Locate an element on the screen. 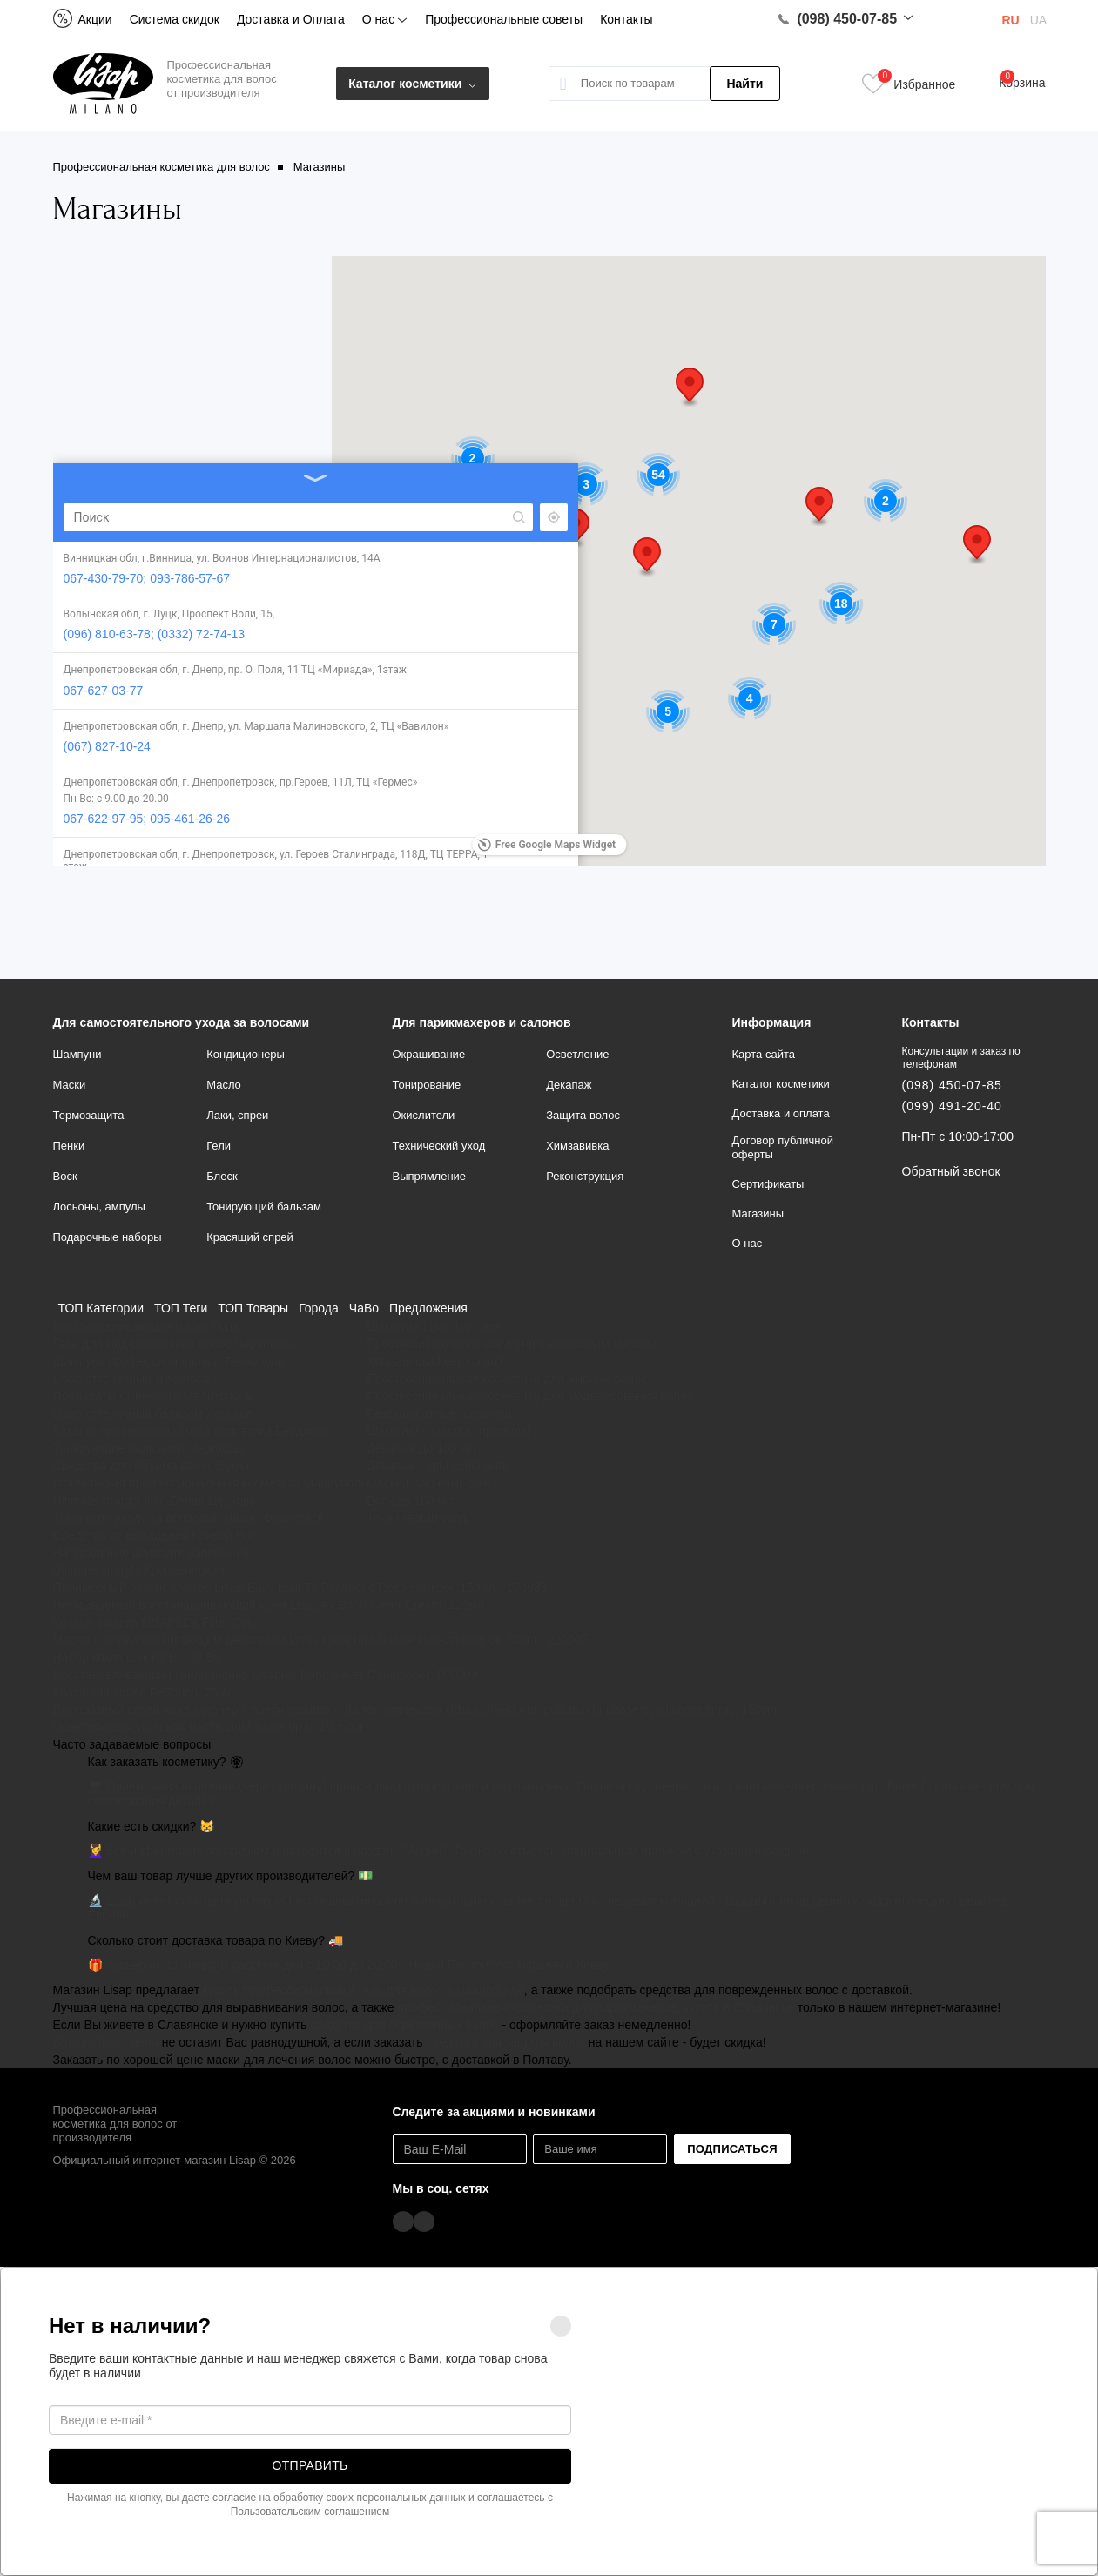 This screenshot has height=2576, width=1098. Восстанавливающие маски is located at coordinates (131, 1326).